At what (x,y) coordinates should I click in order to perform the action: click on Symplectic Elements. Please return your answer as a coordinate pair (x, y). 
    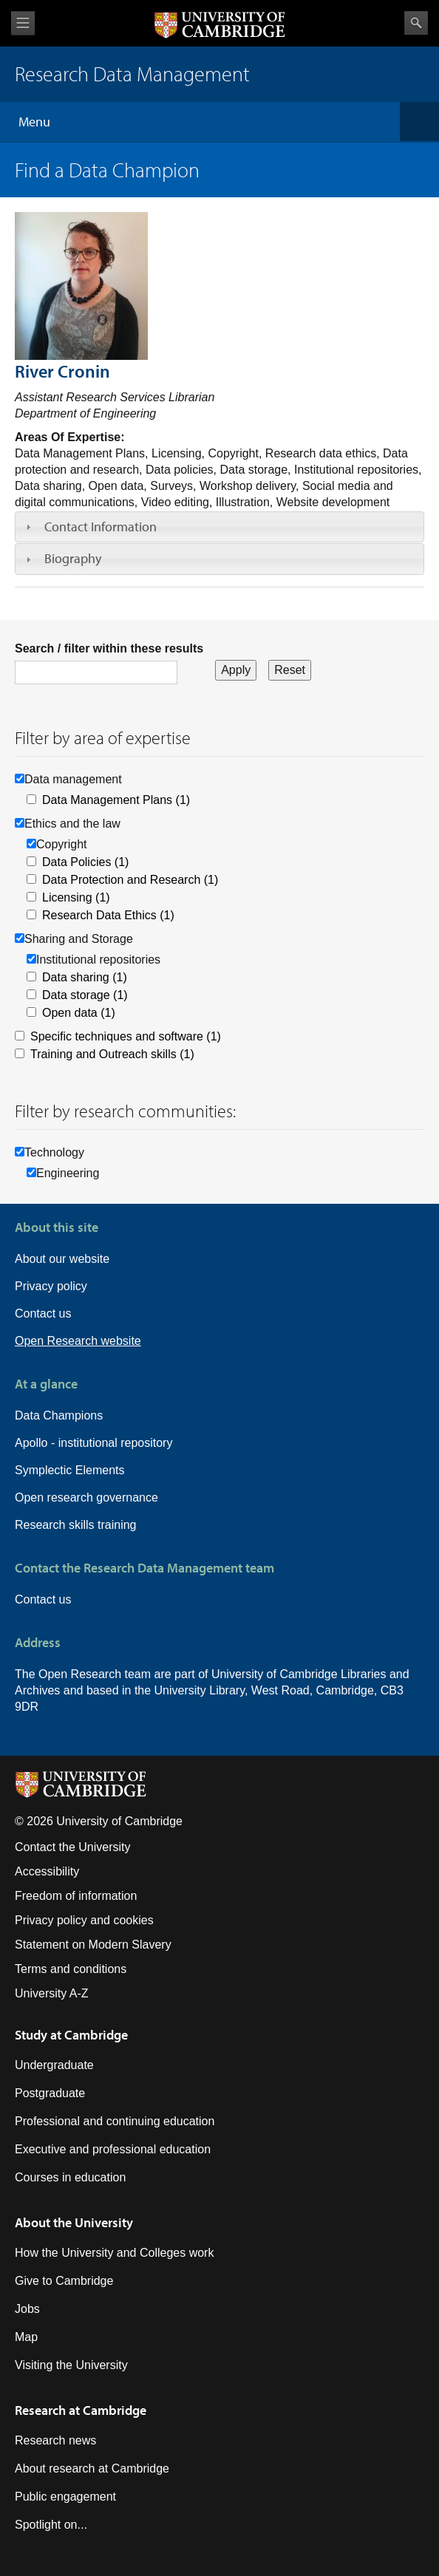
    Looking at the image, I should click on (70, 1470).